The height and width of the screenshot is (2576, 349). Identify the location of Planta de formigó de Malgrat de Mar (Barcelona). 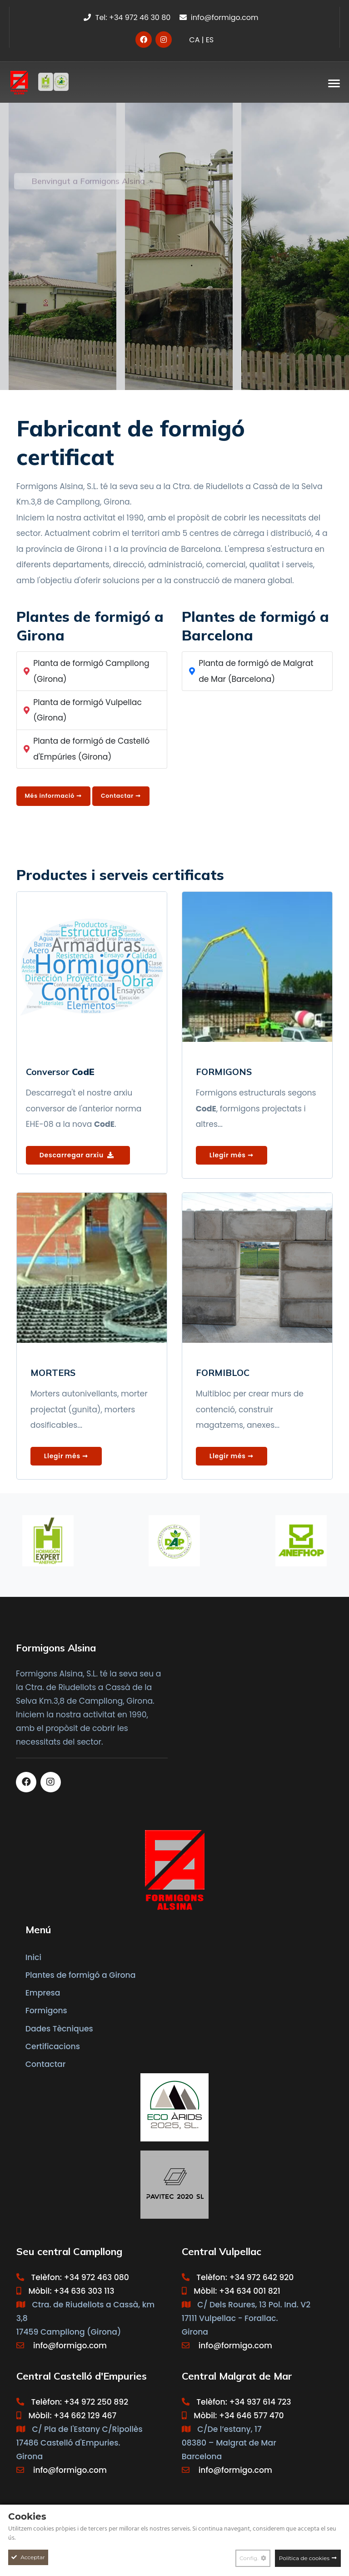
(256, 671).